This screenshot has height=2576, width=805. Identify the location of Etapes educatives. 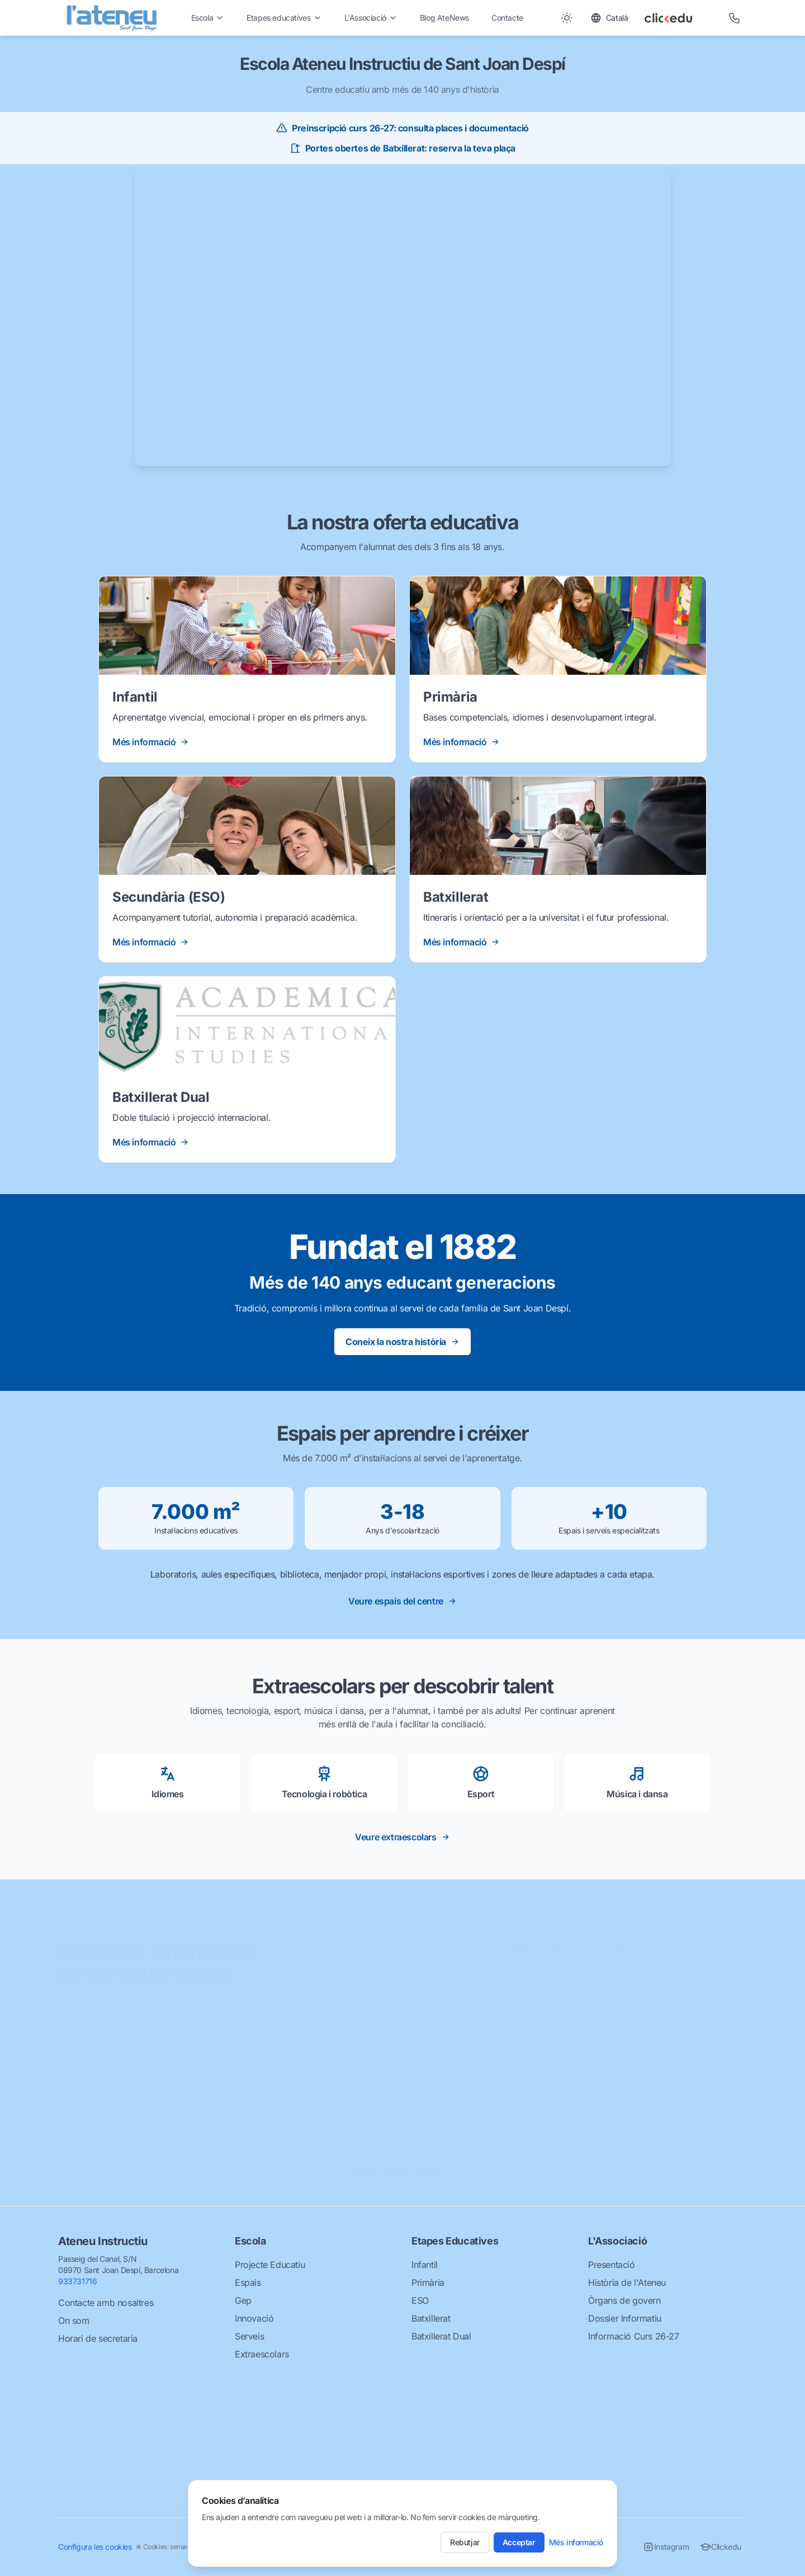
(284, 17).